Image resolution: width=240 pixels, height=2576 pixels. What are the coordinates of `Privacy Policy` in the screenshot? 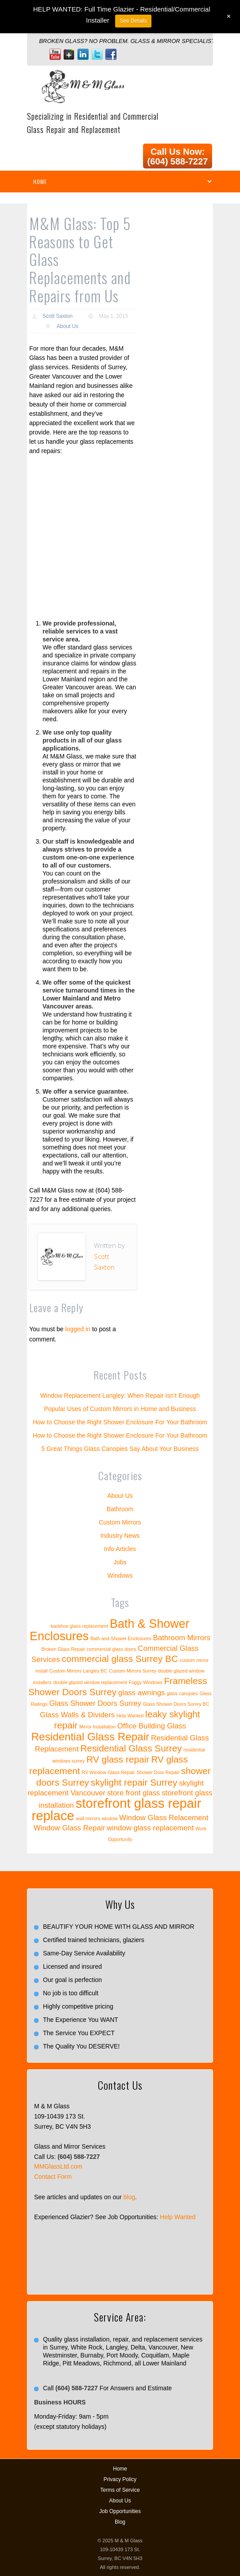 It's located at (120, 2479).